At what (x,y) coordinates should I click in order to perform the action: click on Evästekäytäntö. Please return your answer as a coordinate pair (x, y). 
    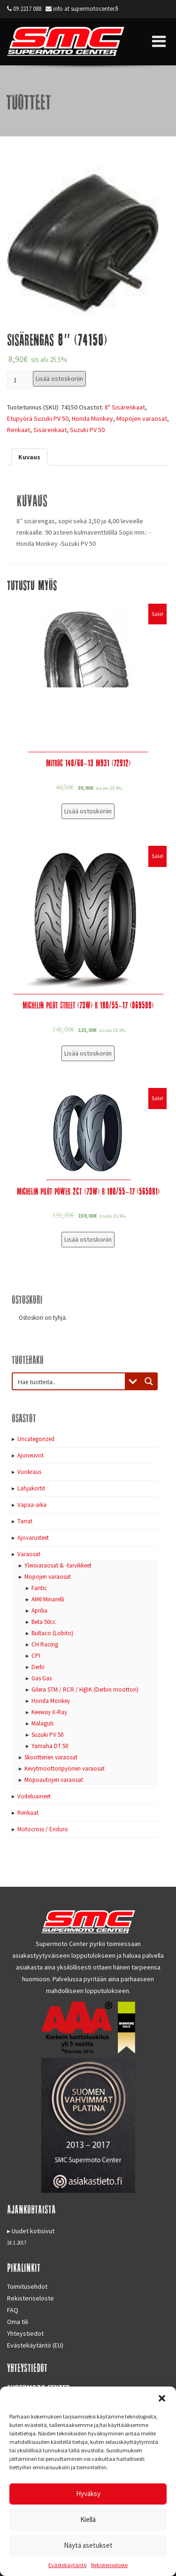
    Looking at the image, I should click on (67, 2564).